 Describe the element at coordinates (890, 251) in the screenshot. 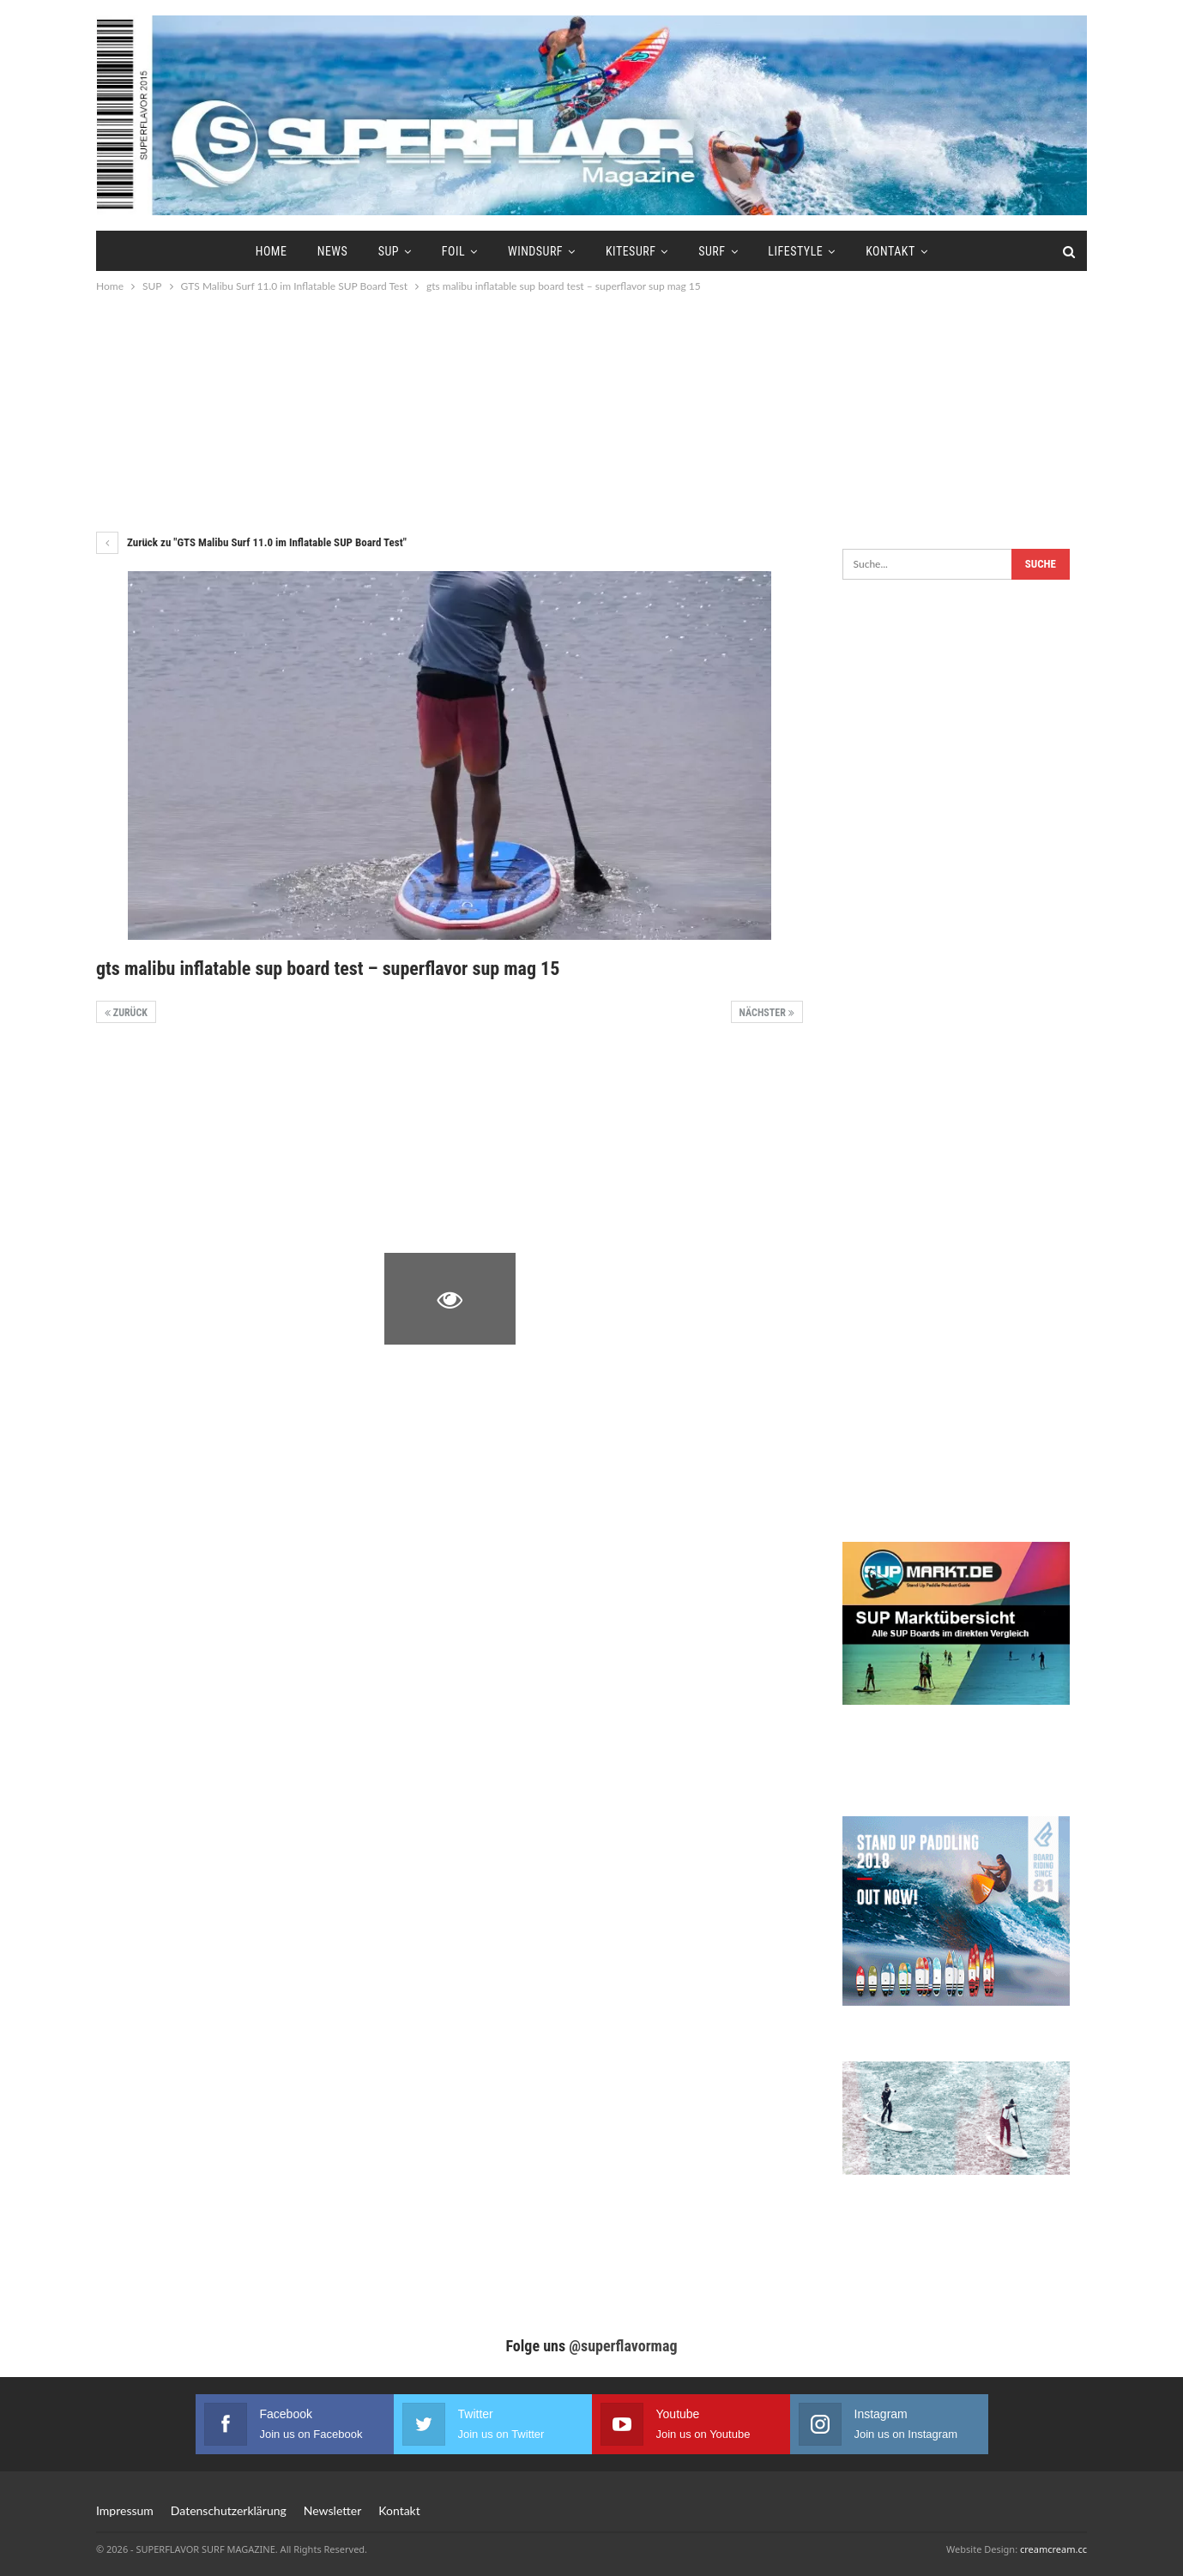

I see `Kontakt` at that location.